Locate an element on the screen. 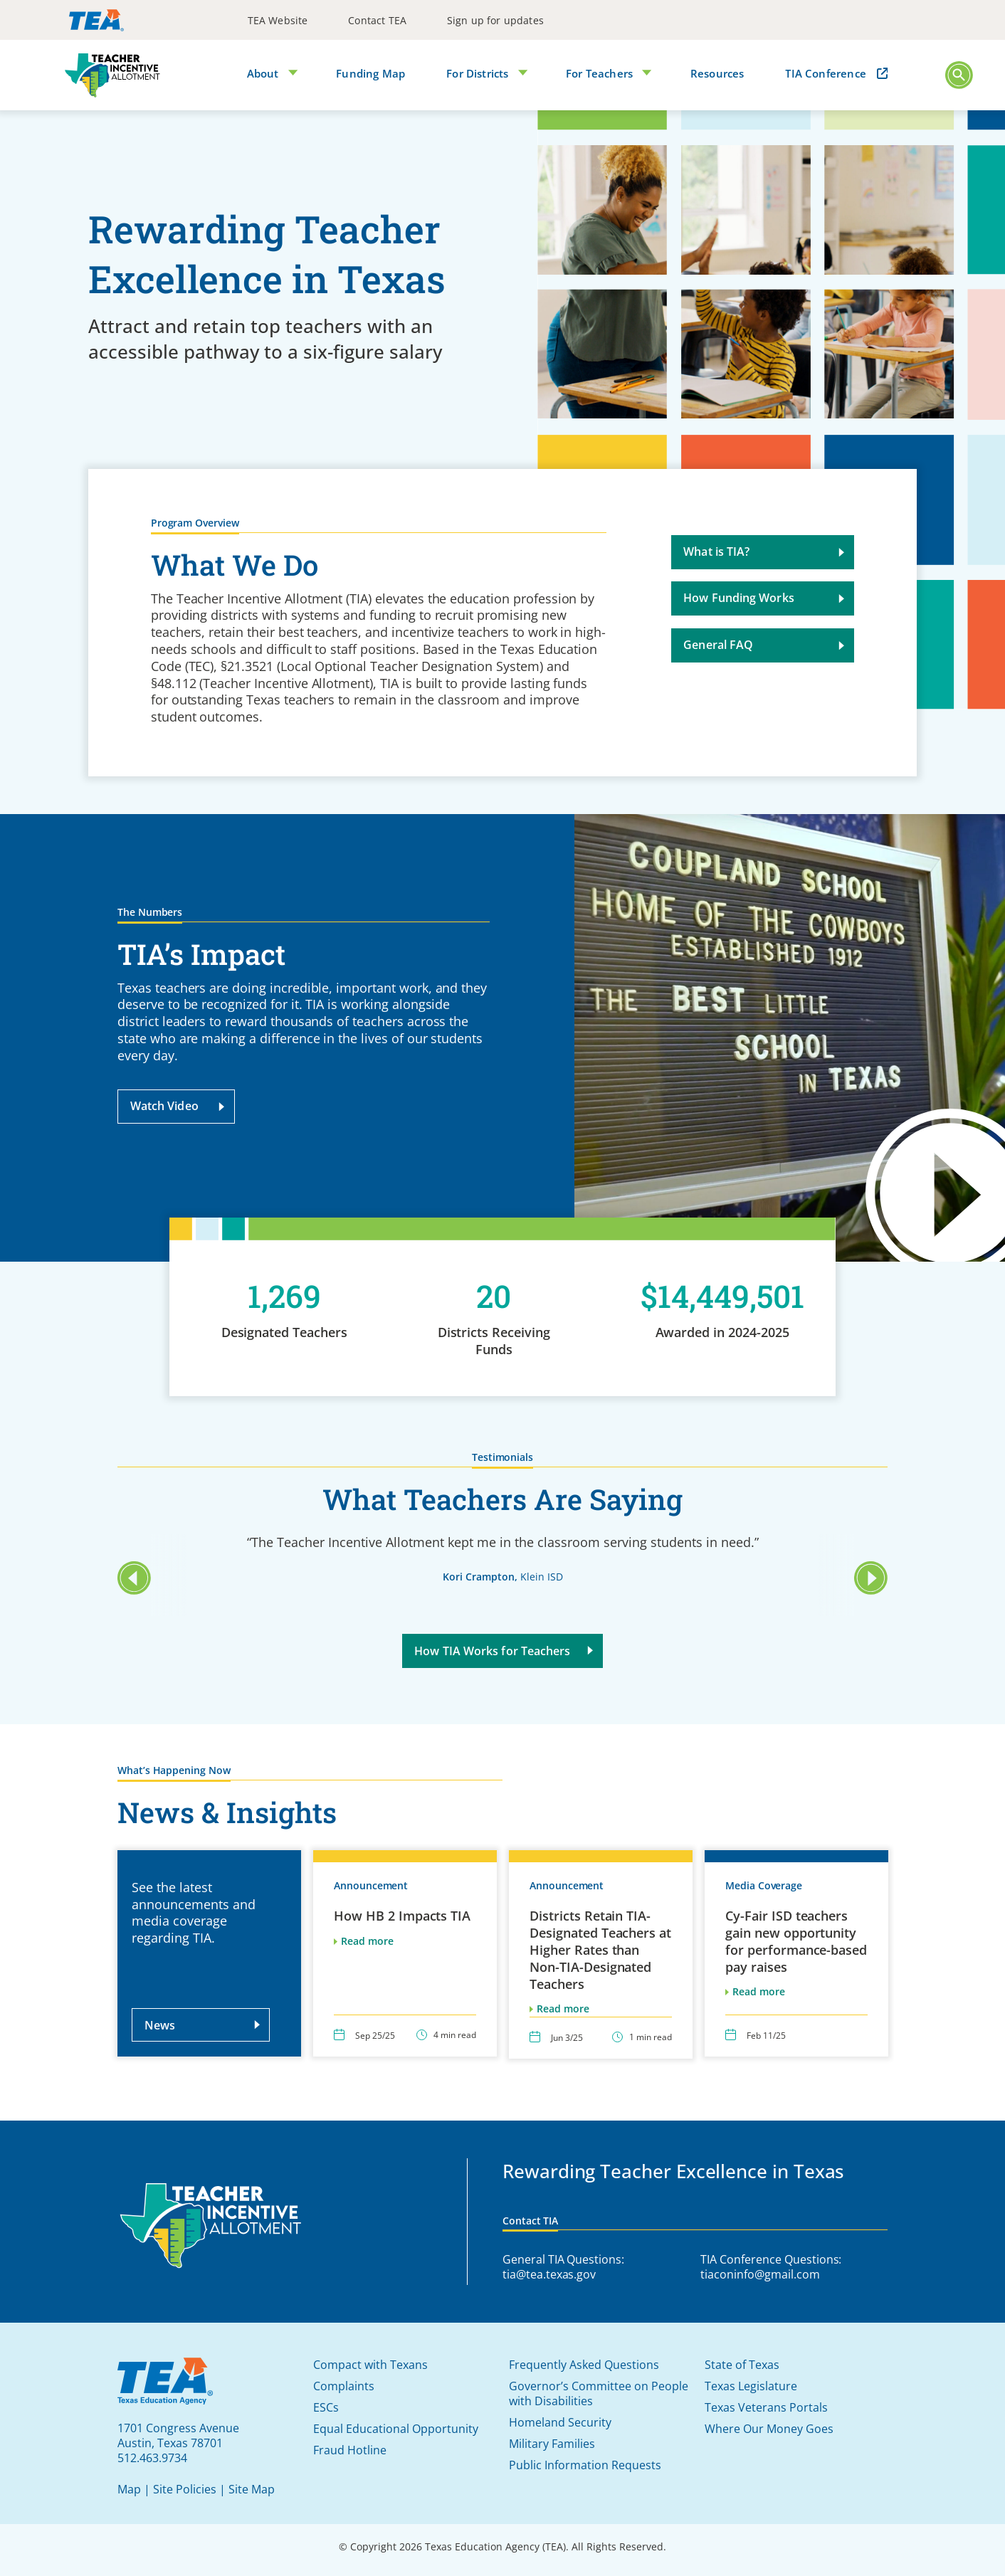  News is located at coordinates (203, 2034).